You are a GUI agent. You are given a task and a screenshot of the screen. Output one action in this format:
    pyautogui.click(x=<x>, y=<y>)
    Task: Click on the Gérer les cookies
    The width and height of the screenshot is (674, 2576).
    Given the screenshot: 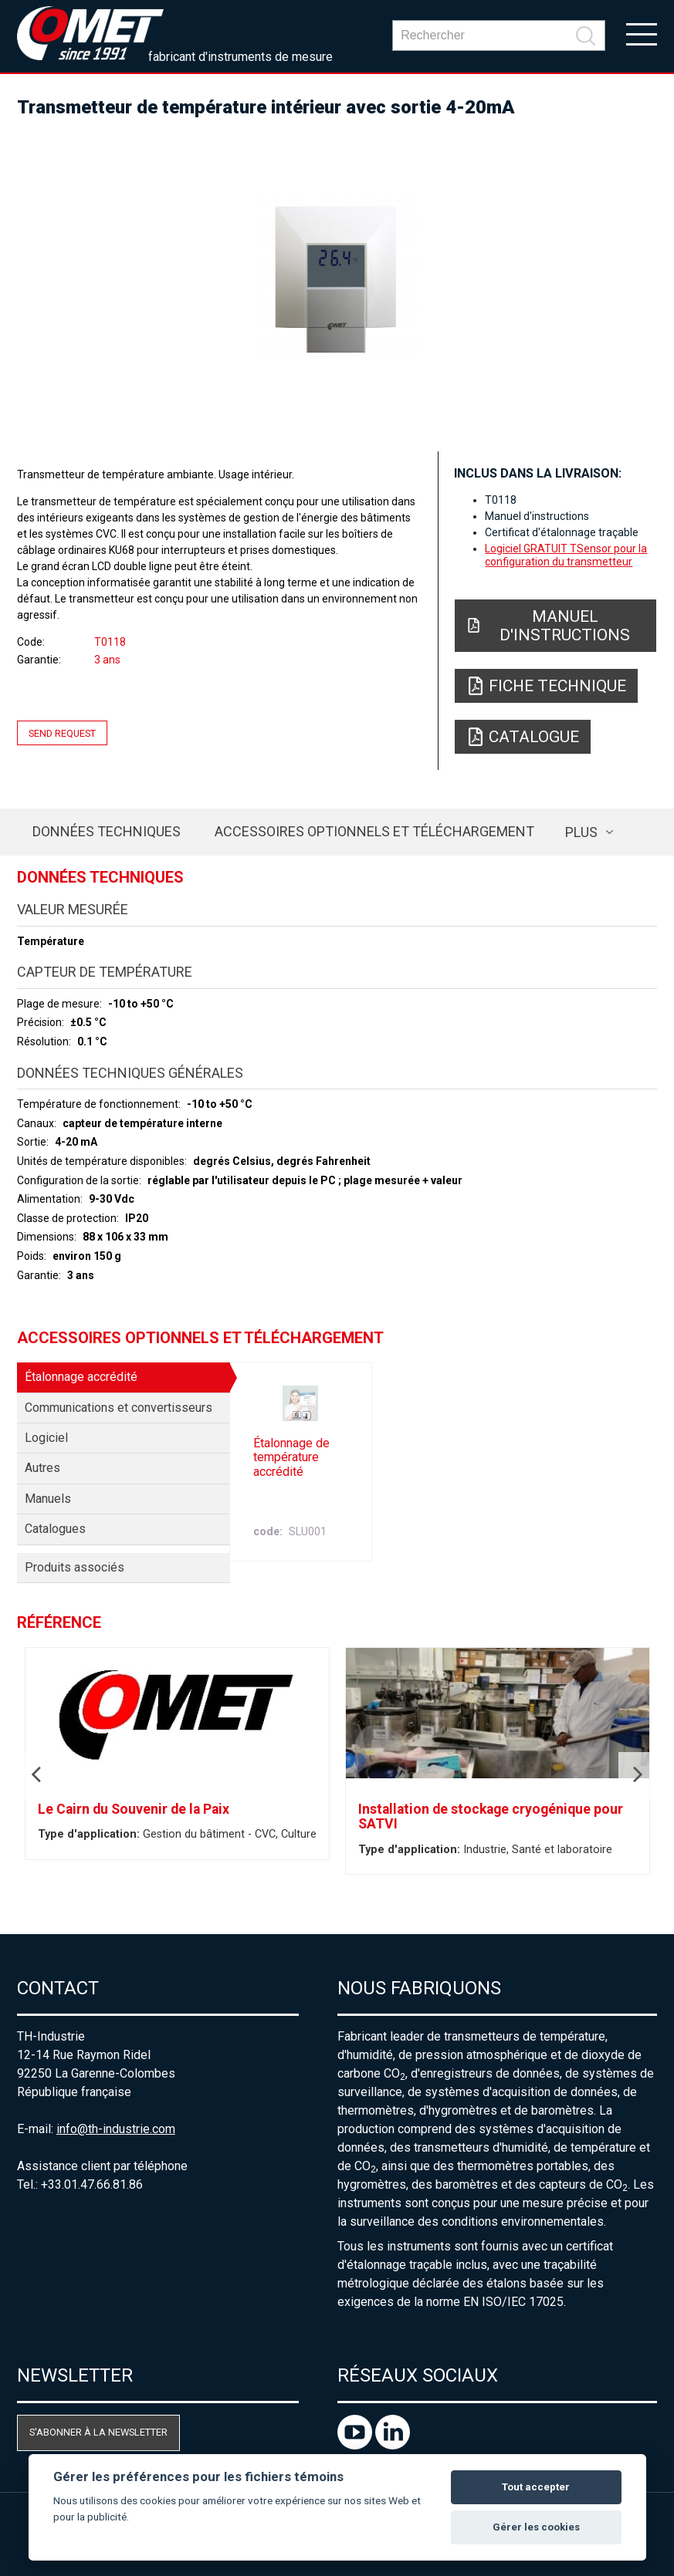 What is the action you would take?
    pyautogui.click(x=536, y=2527)
    